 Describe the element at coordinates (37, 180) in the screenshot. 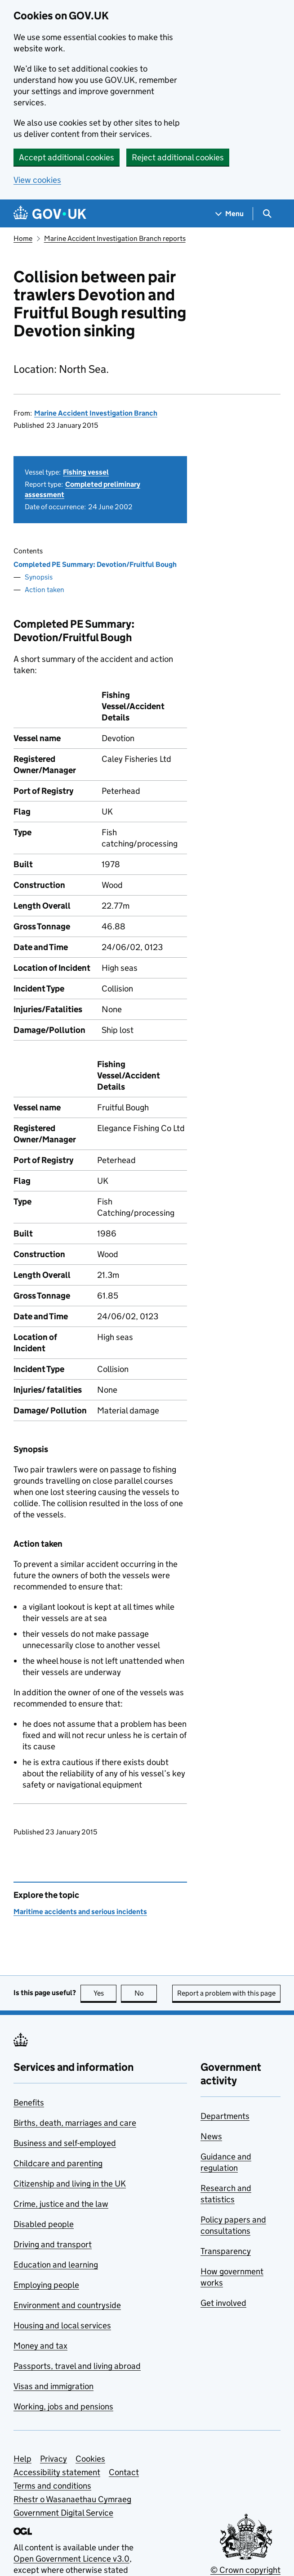

I see `View cookies` at that location.